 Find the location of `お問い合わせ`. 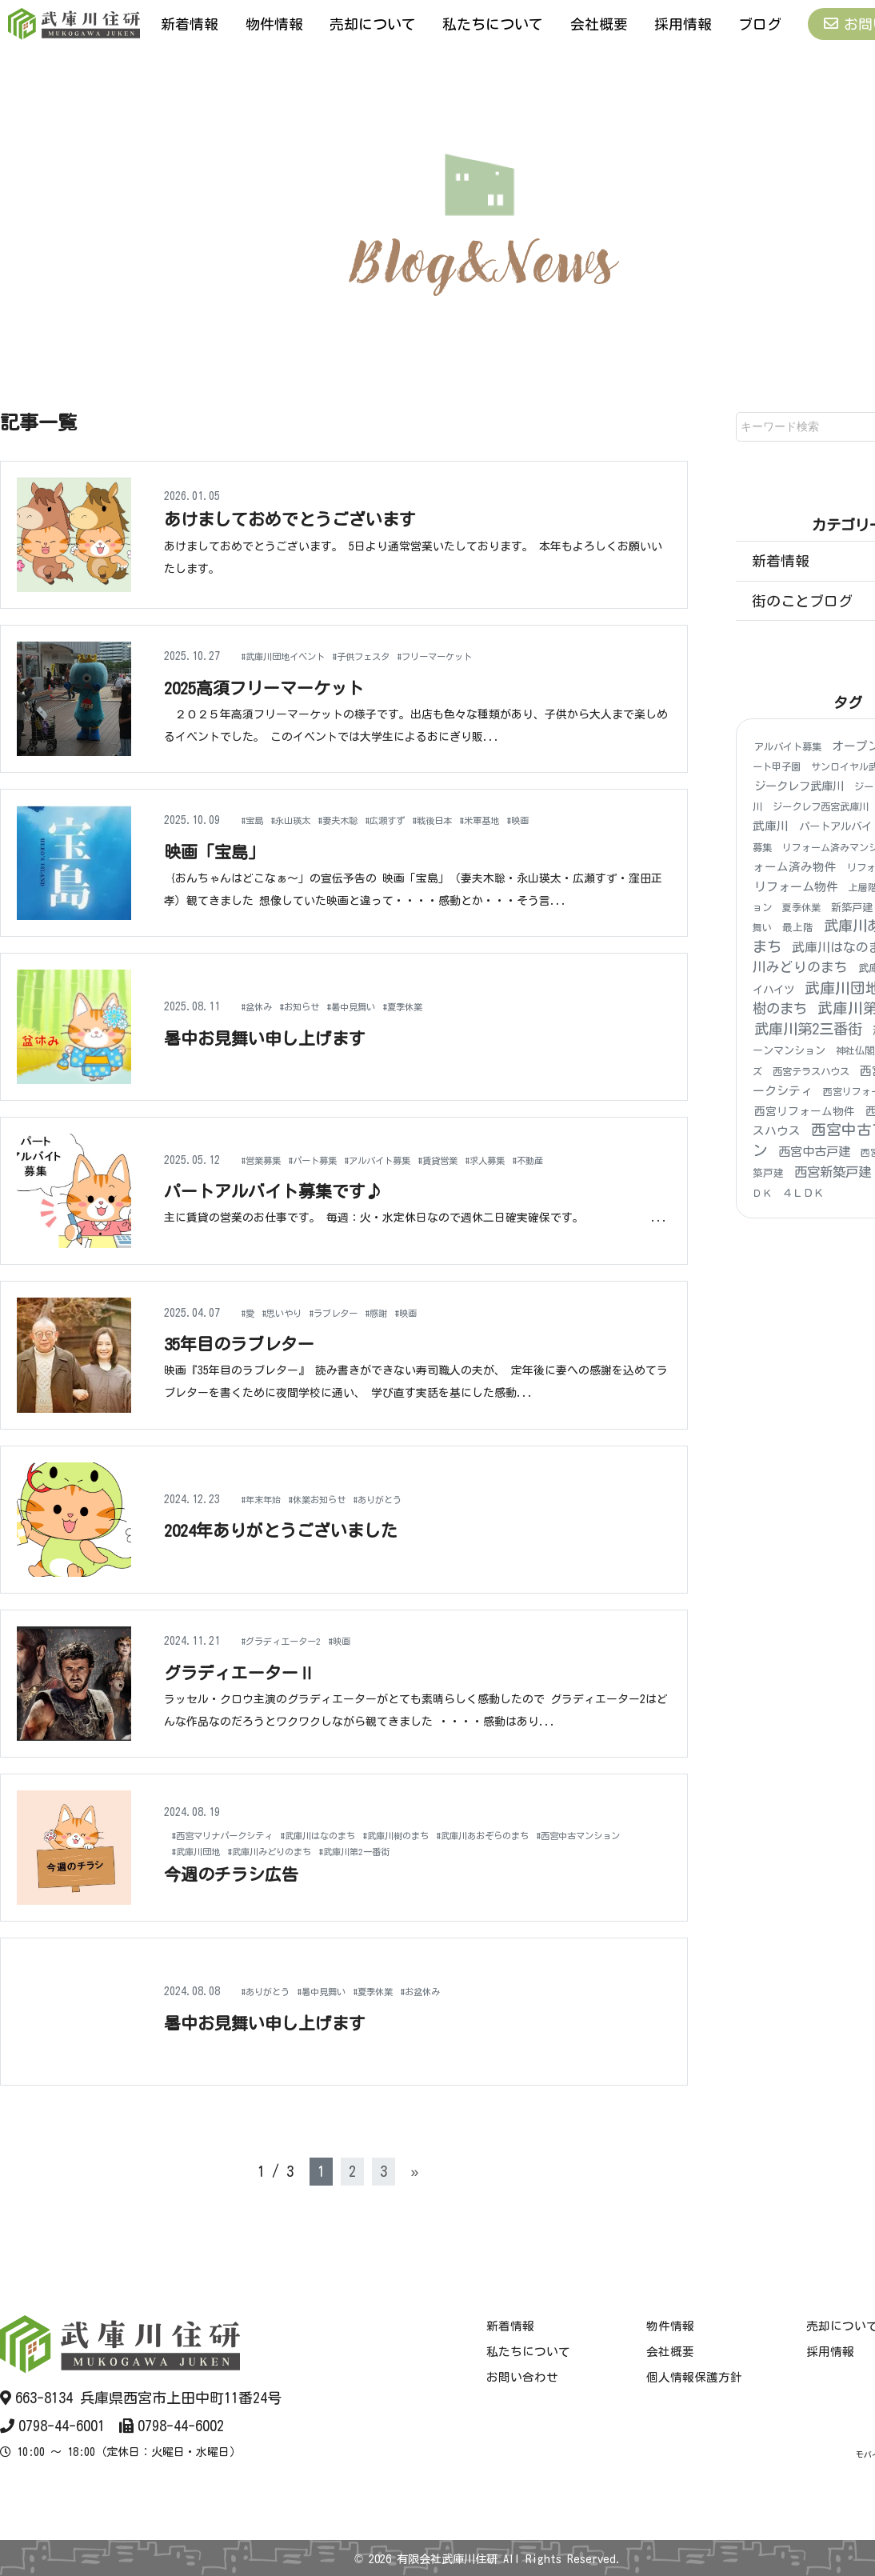

お問い合わせ is located at coordinates (521, 2378).